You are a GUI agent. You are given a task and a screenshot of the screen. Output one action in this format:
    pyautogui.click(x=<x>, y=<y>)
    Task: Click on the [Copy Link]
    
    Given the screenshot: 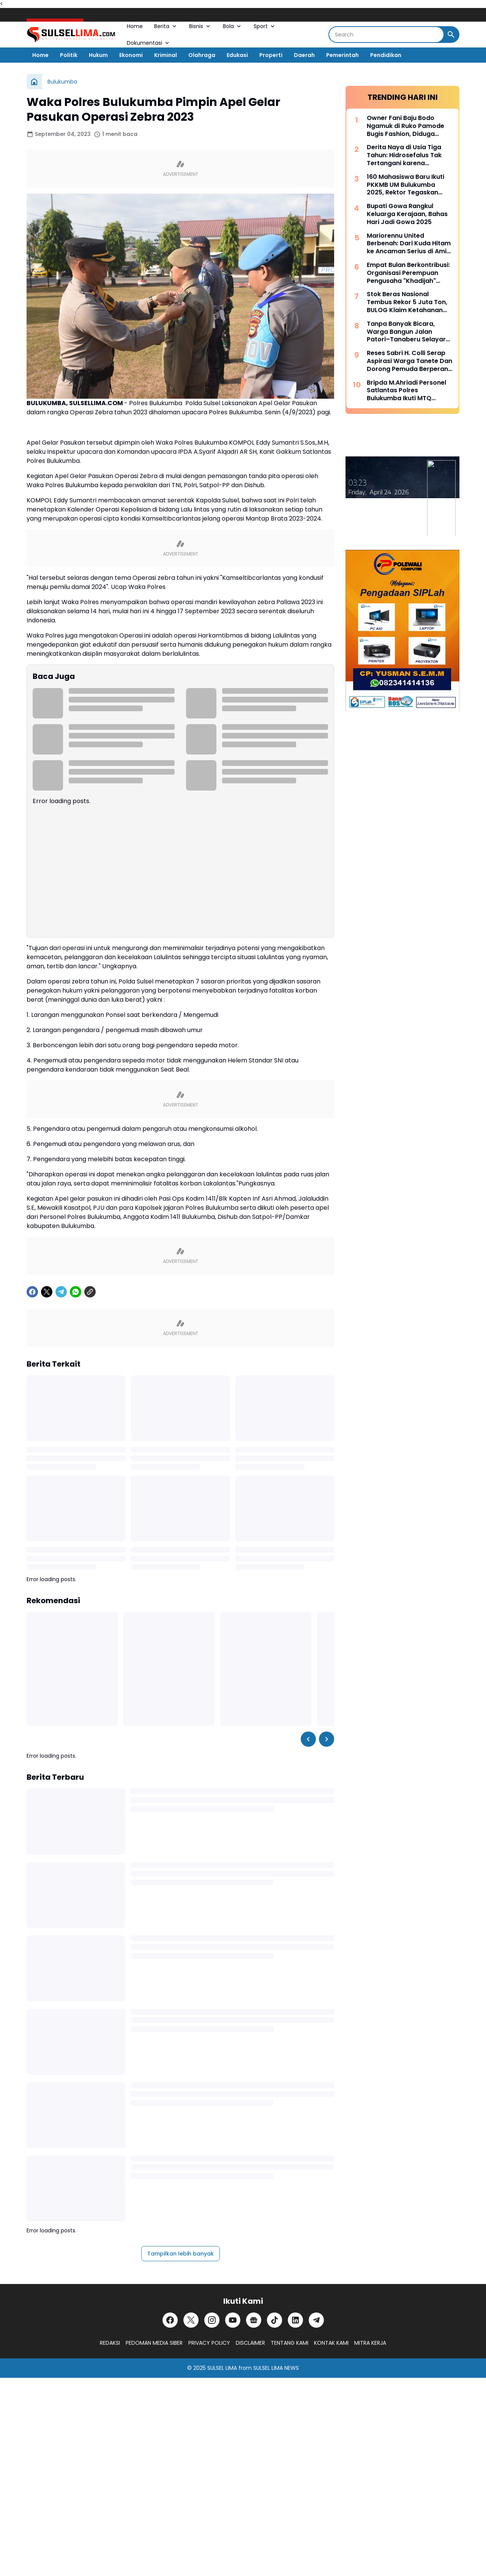 What is the action you would take?
    pyautogui.click(x=90, y=1291)
    